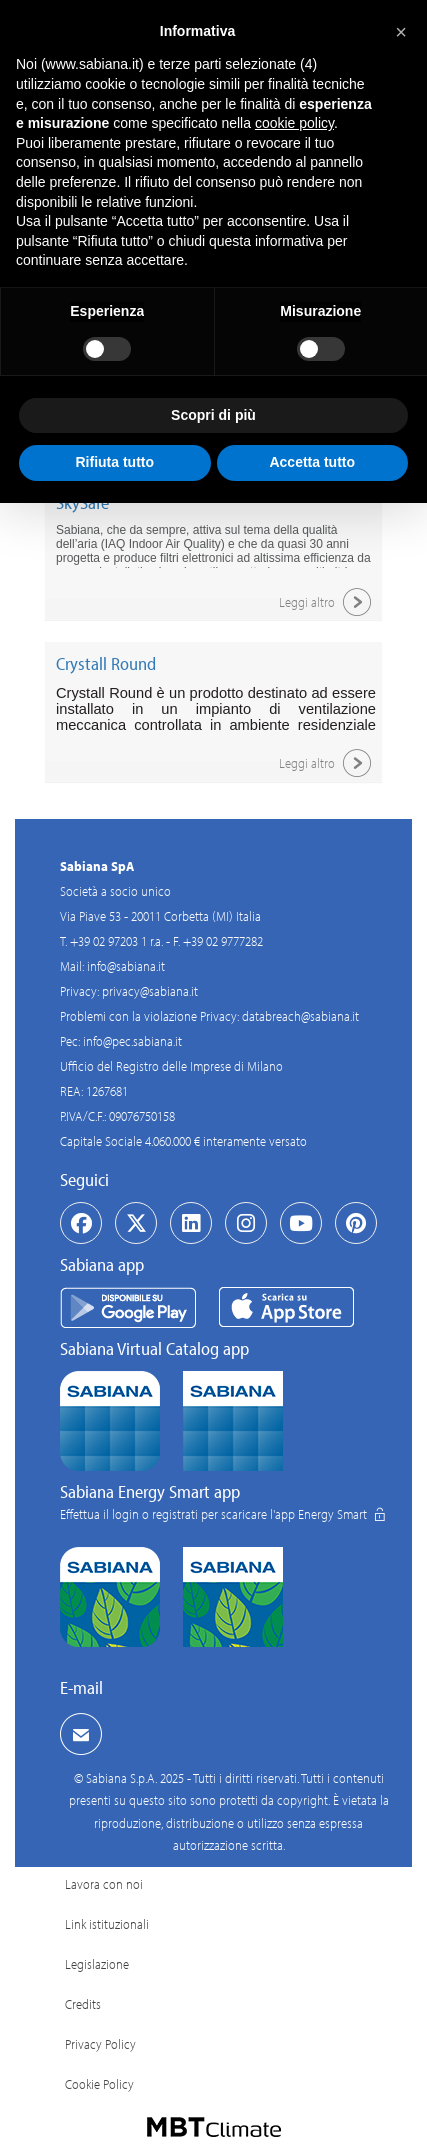 This screenshot has height=2147, width=427. I want to click on Rifiuta tutto [button], so click(114, 462).